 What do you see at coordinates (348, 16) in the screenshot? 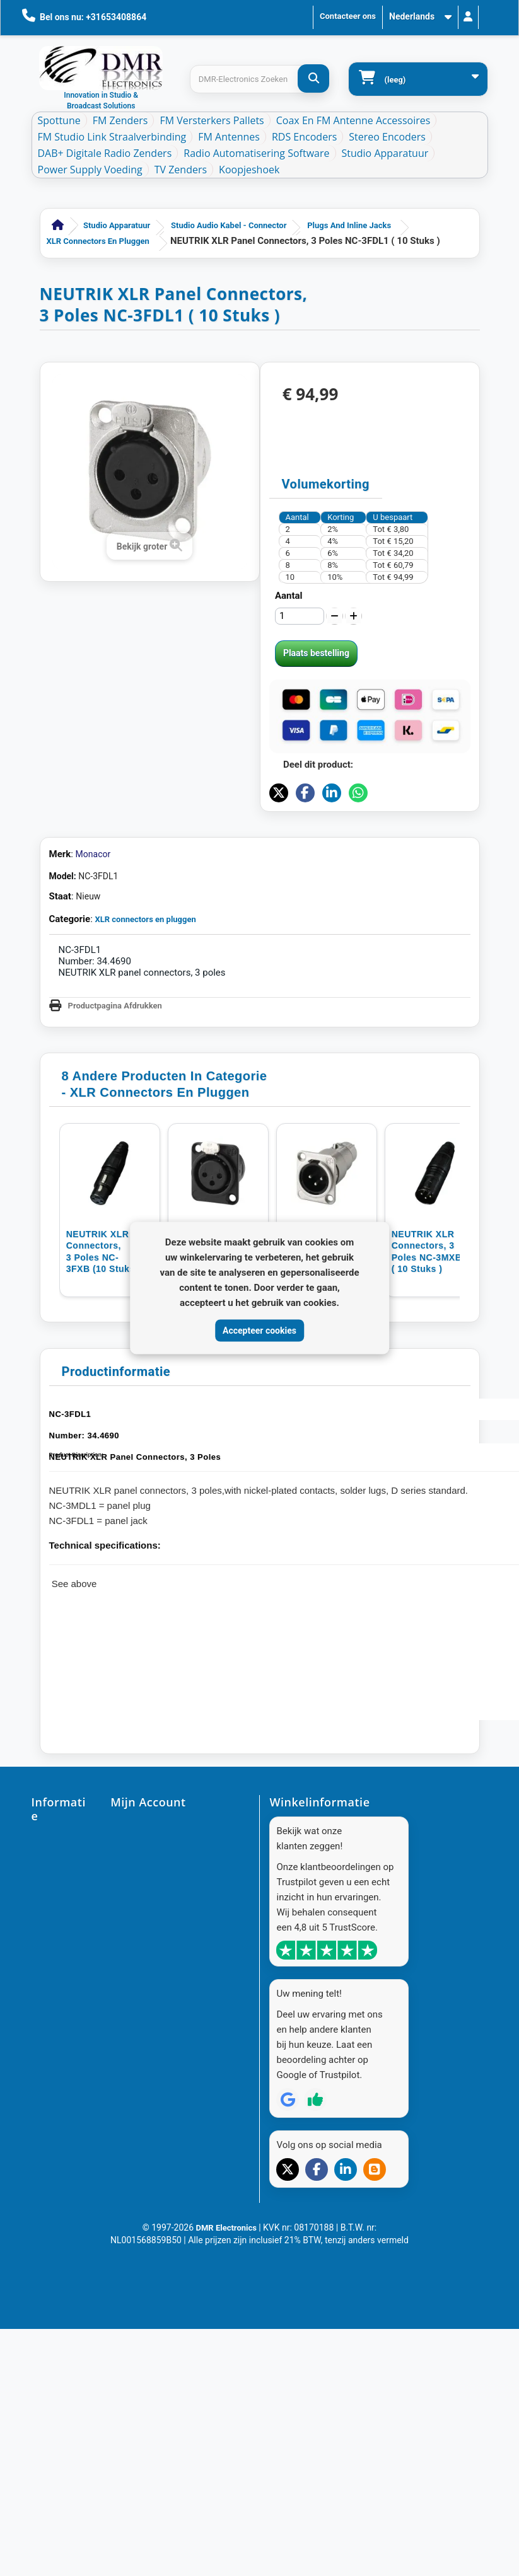
I see `Contacteer ons` at bounding box center [348, 16].